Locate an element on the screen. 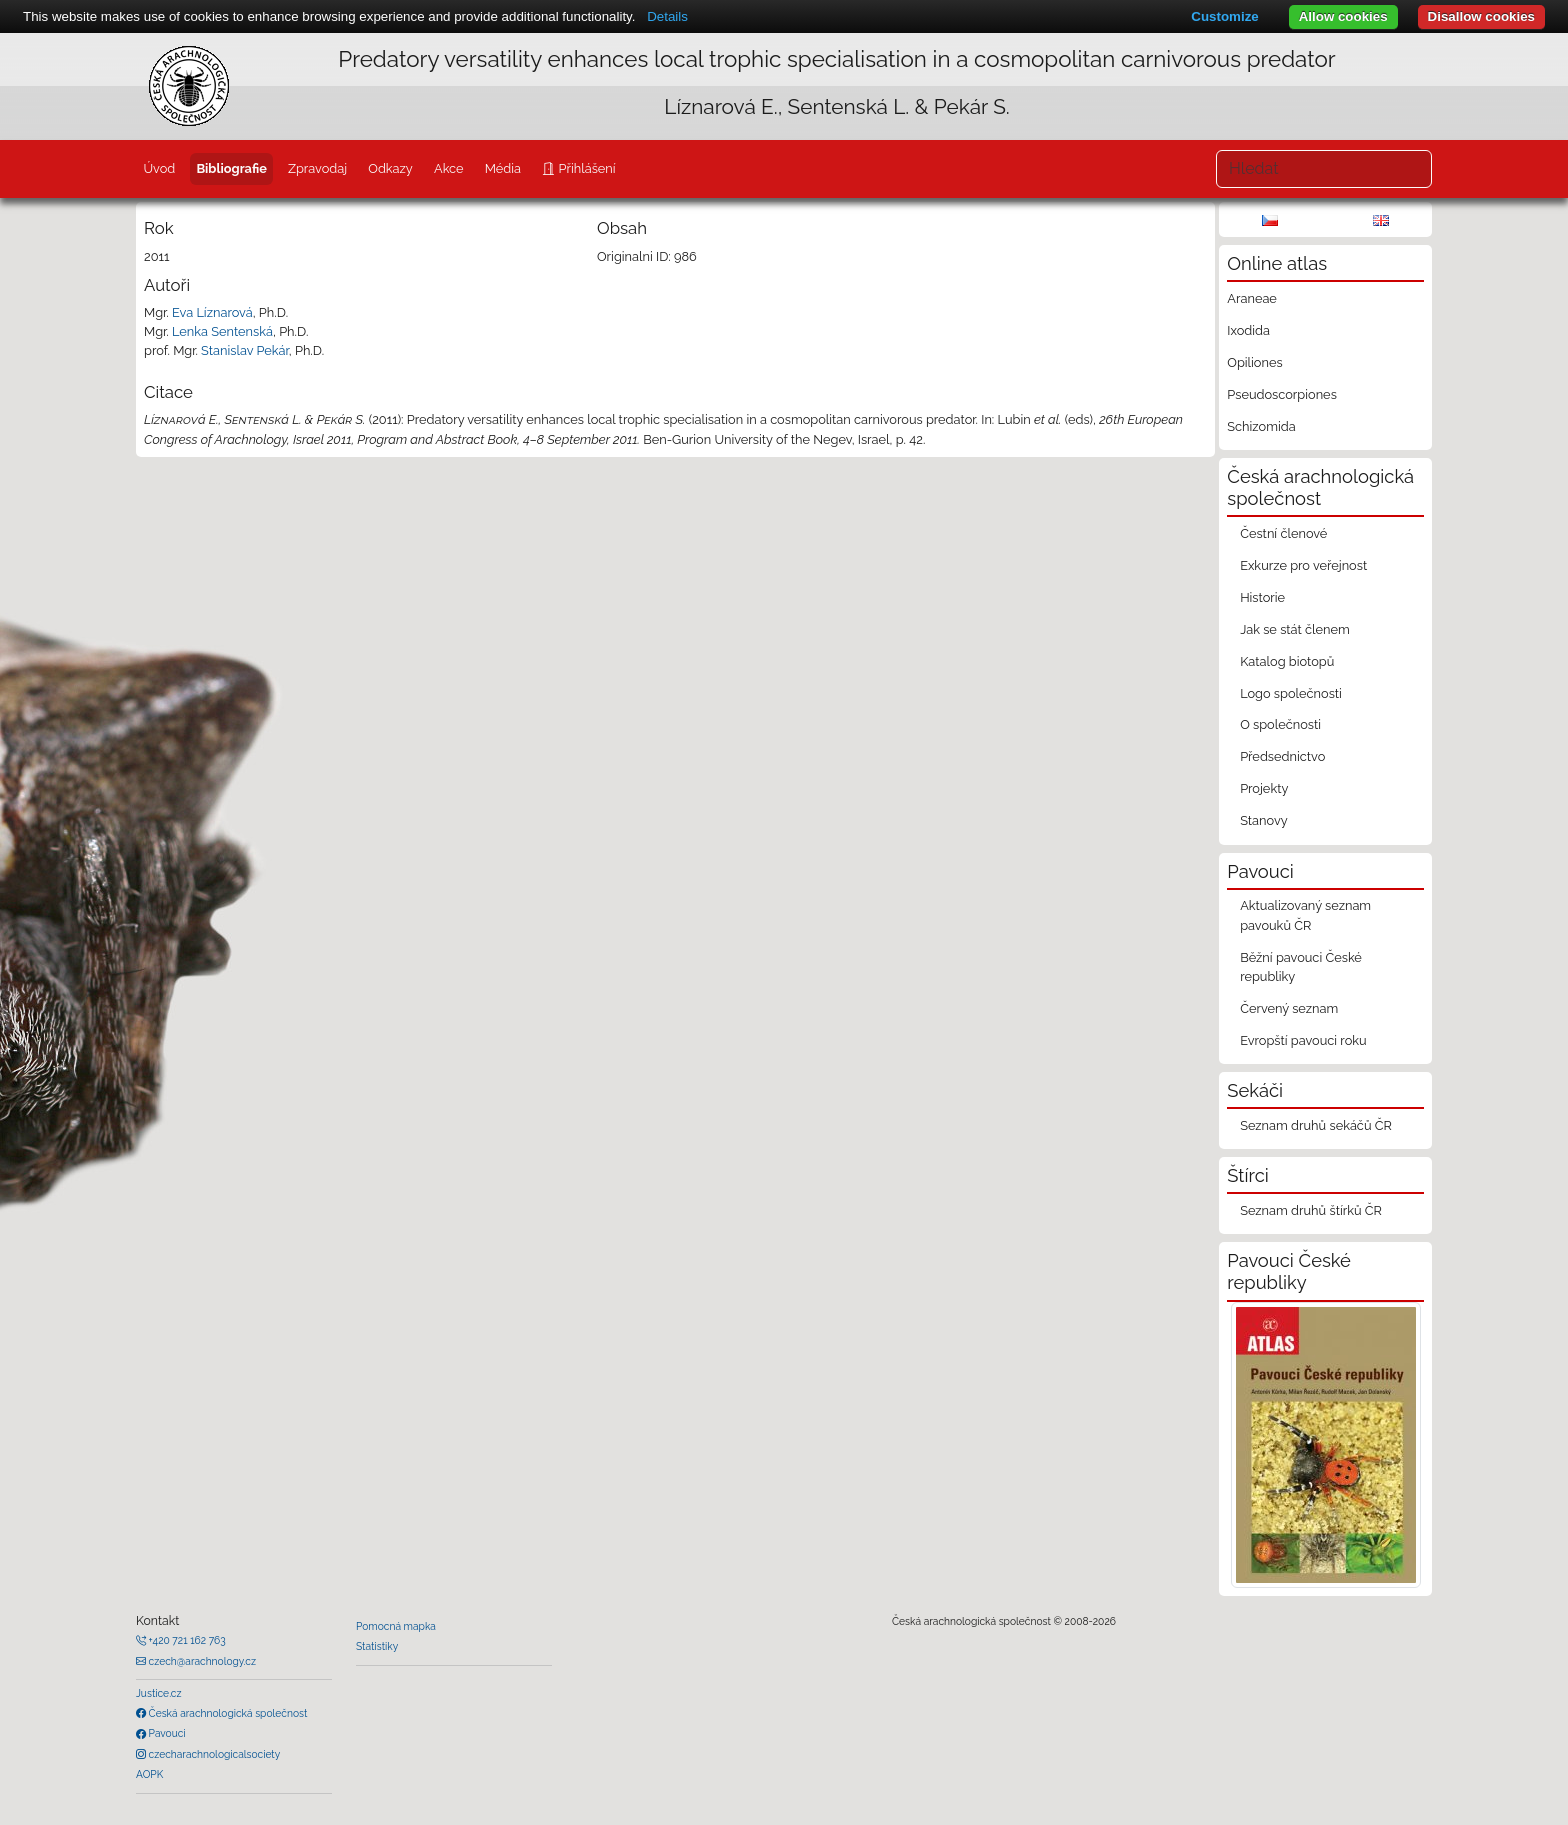 This screenshot has height=1825, width=1568. Exkurze pro veřejnost is located at coordinates (1303, 565).